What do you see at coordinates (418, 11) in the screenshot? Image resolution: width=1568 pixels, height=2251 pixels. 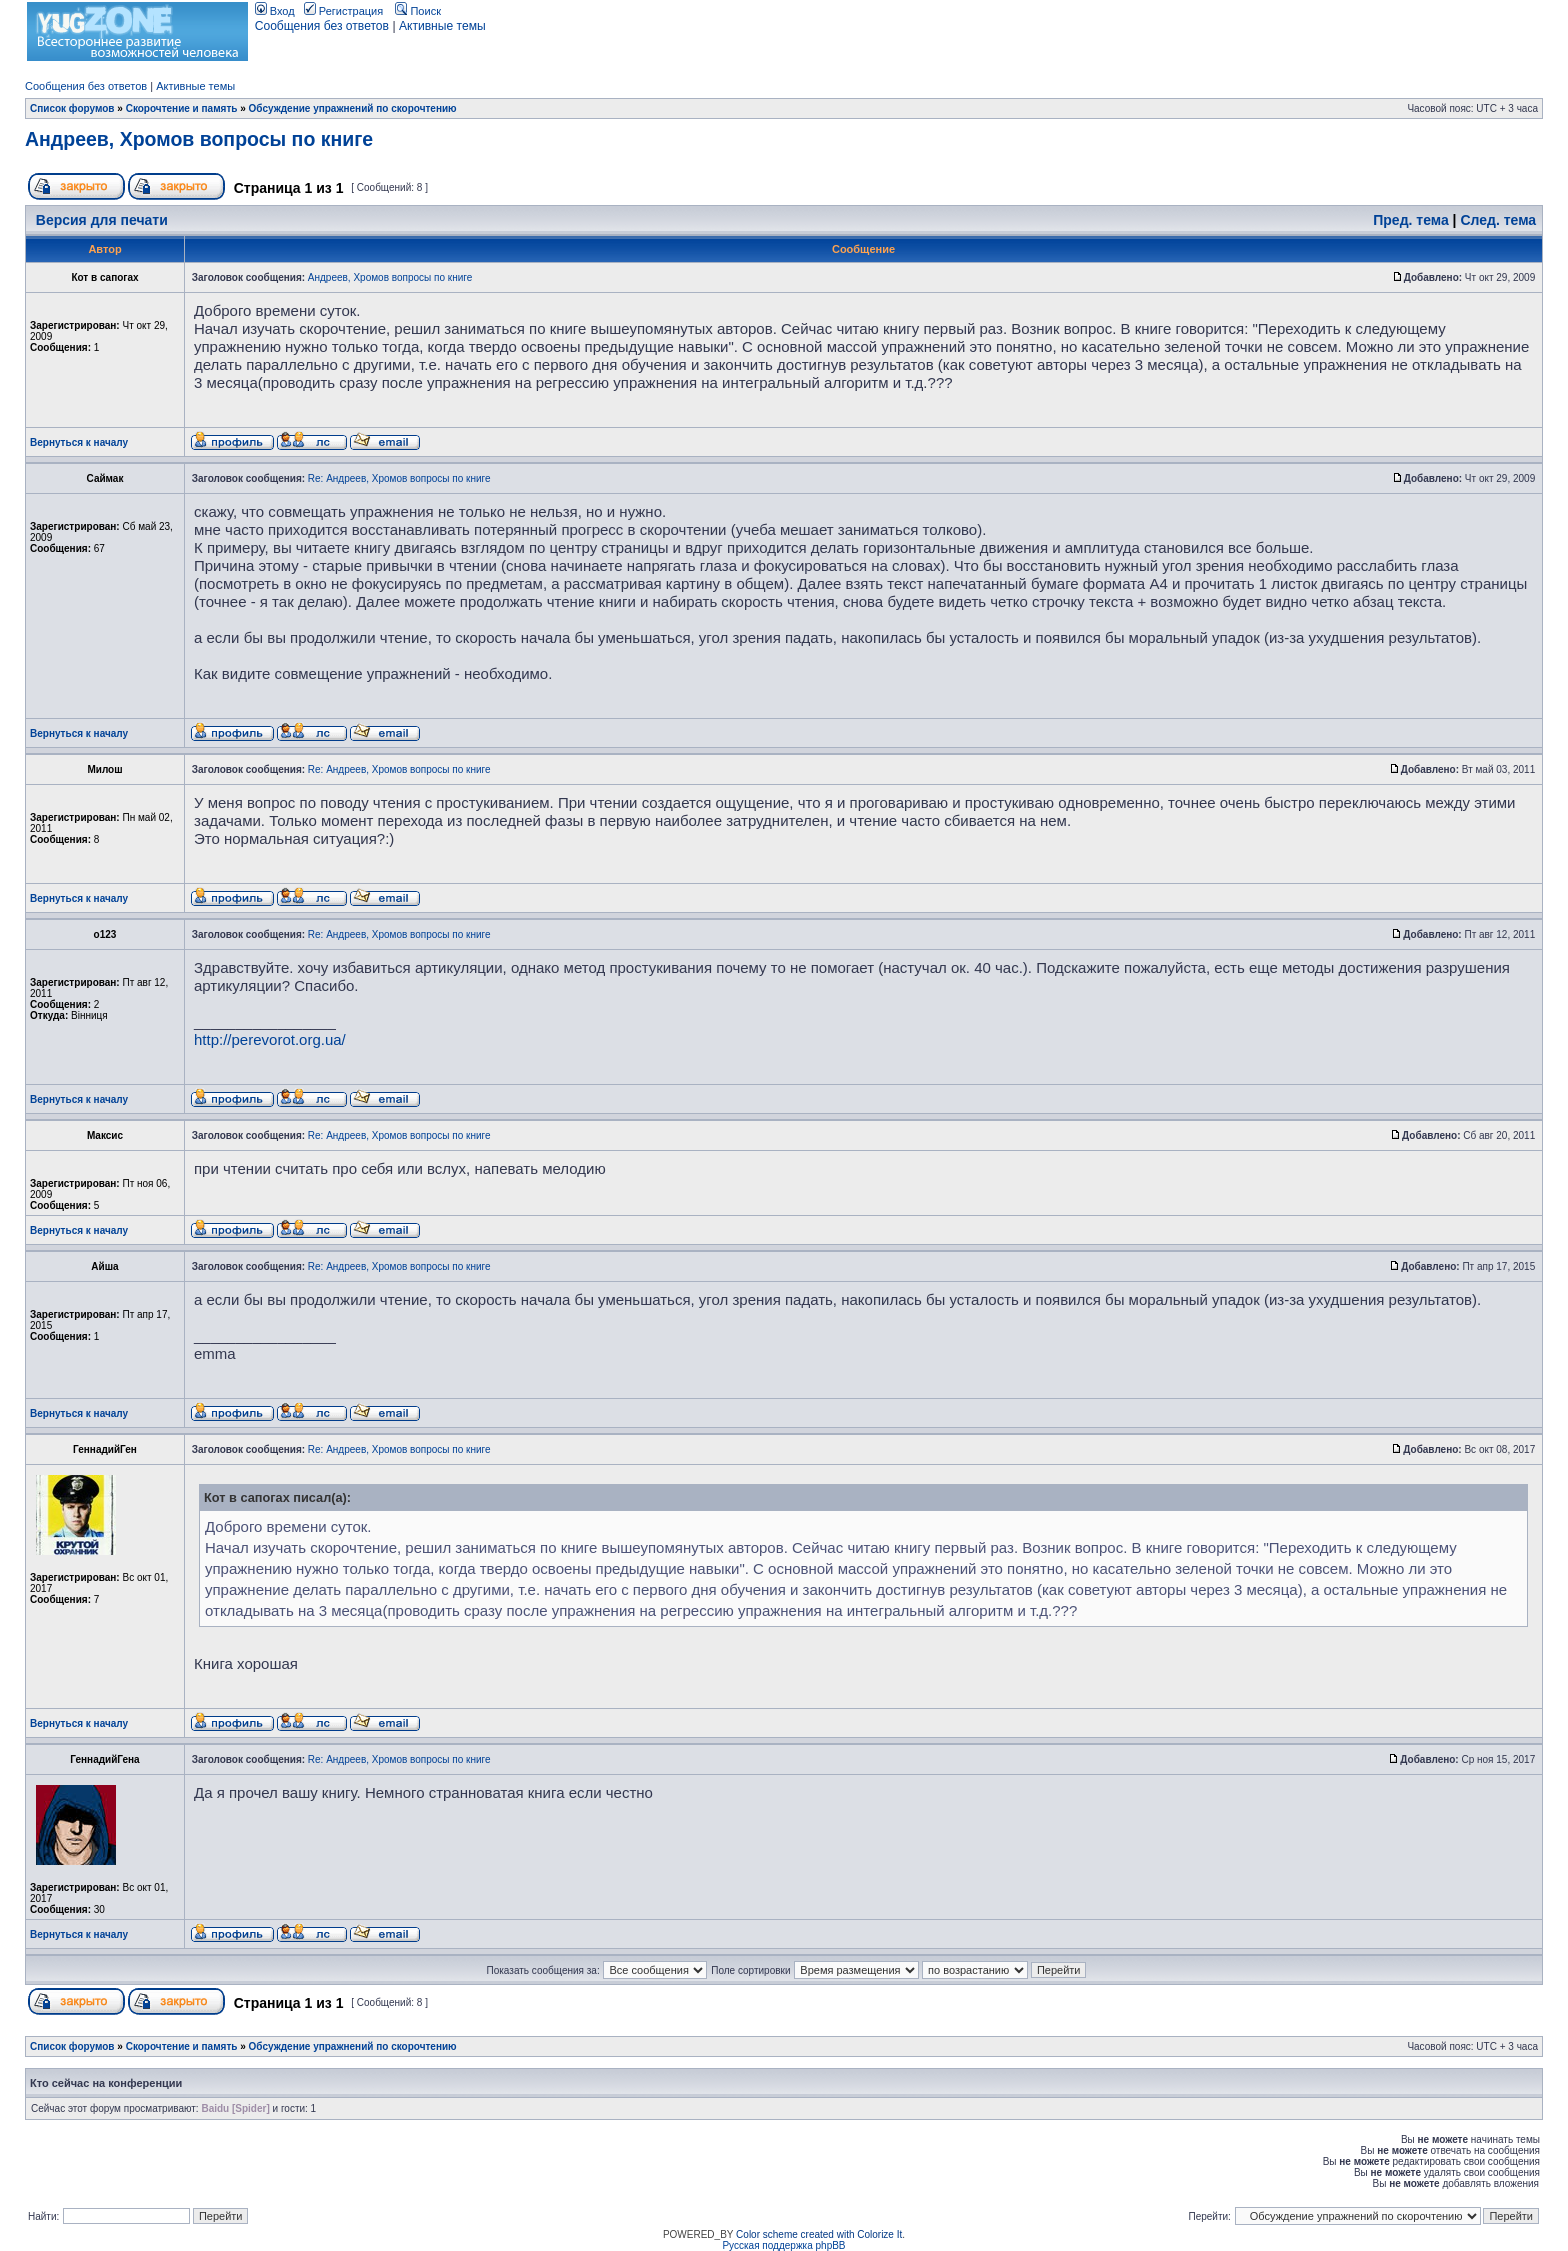 I see `Поиск` at bounding box center [418, 11].